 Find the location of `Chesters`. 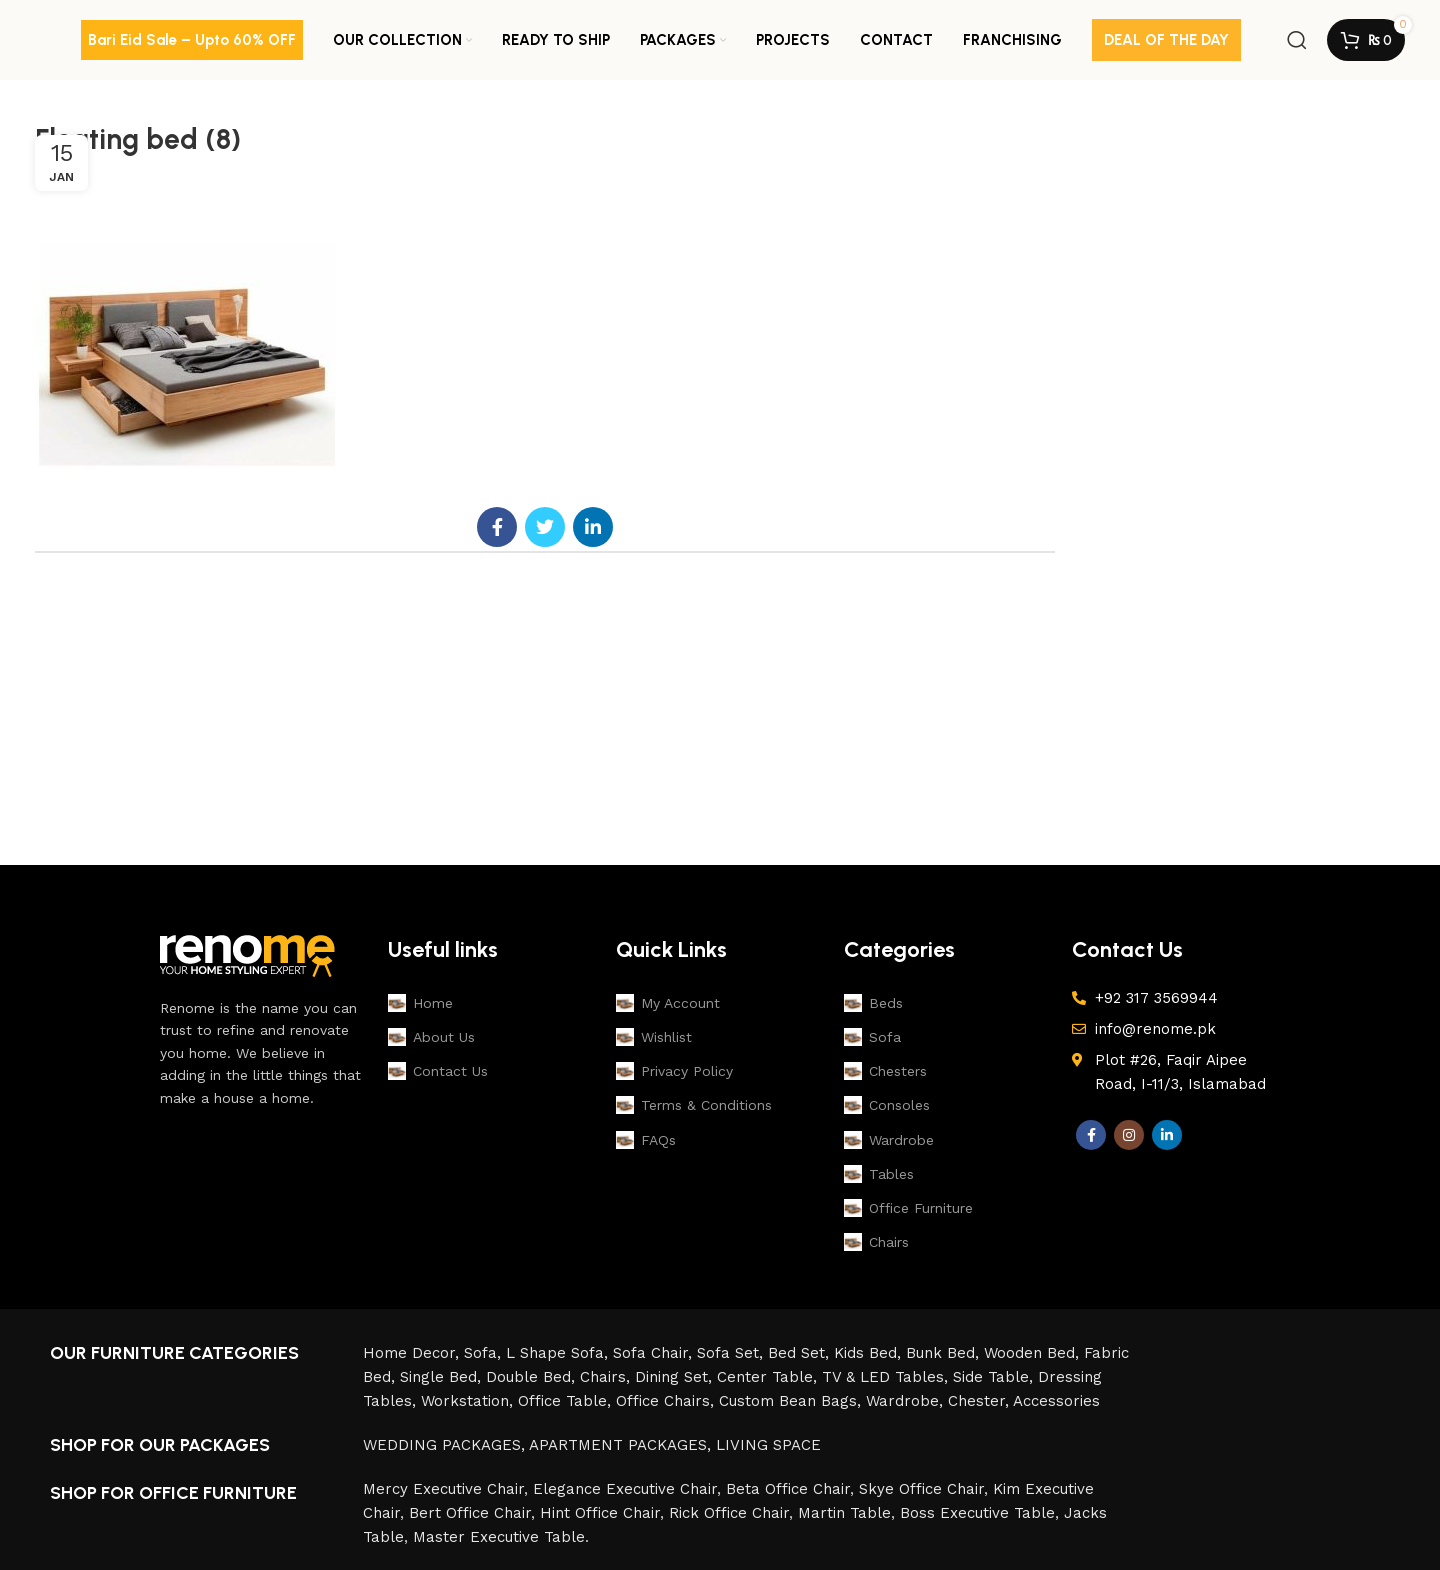

Chesters is located at coordinates (885, 1071).